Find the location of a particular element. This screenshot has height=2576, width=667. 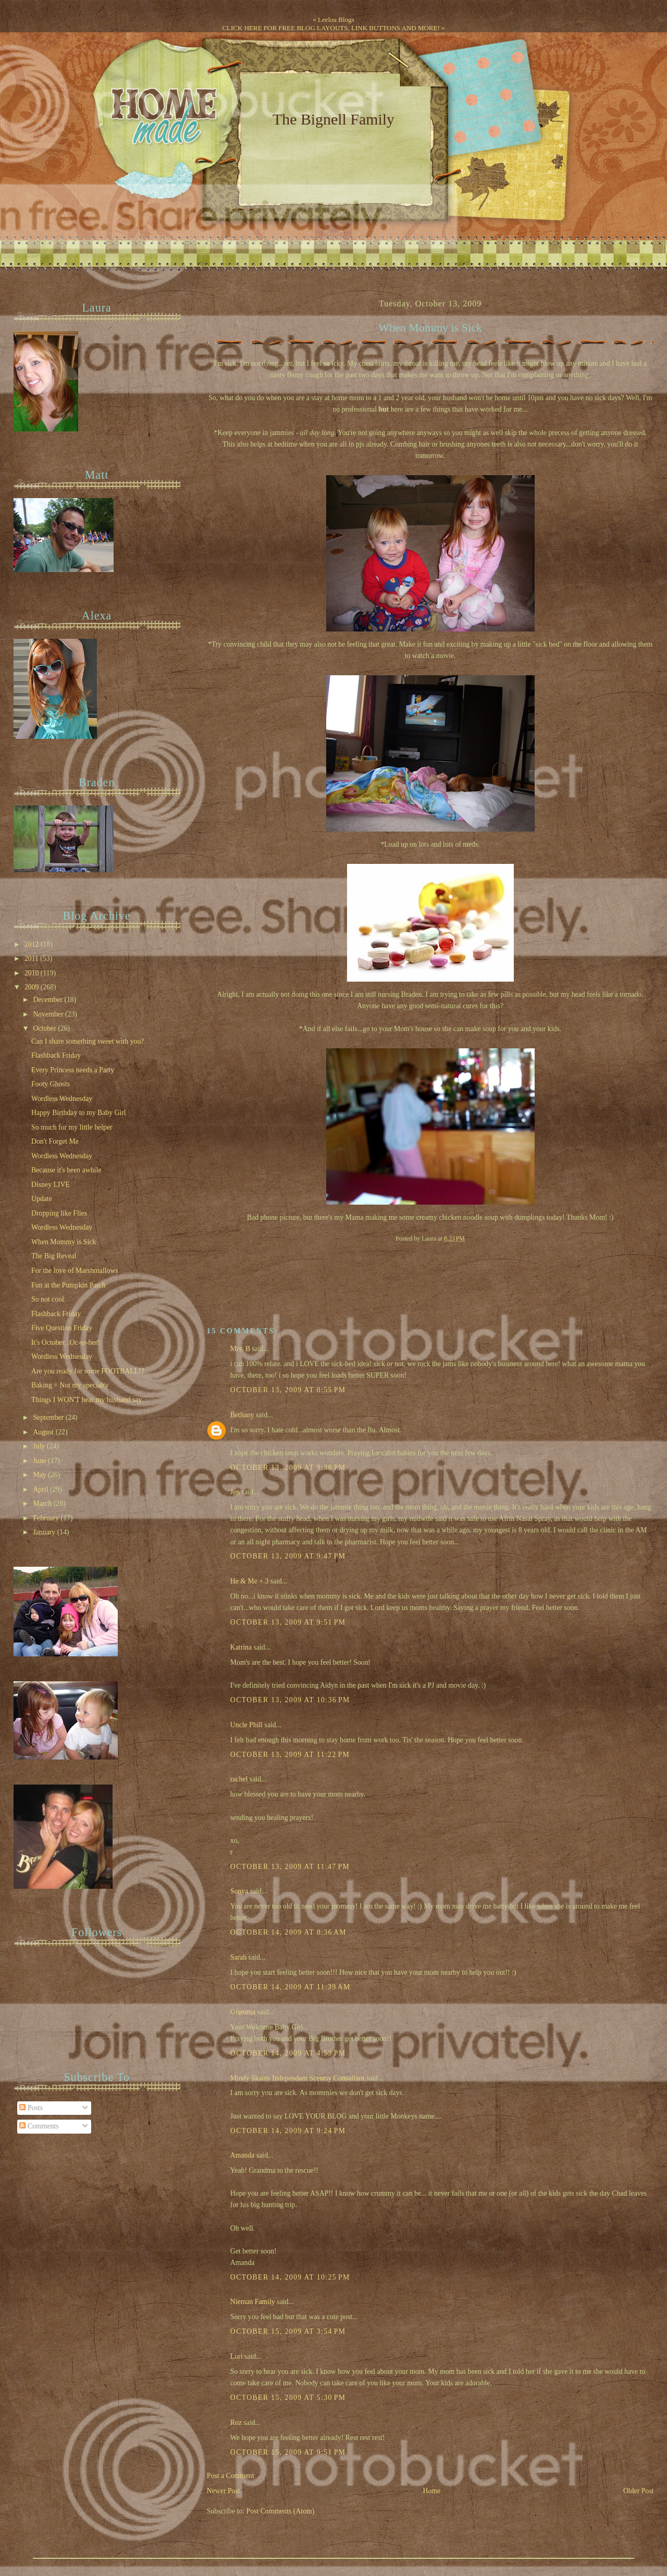

Newer Post is located at coordinates (223, 2491).